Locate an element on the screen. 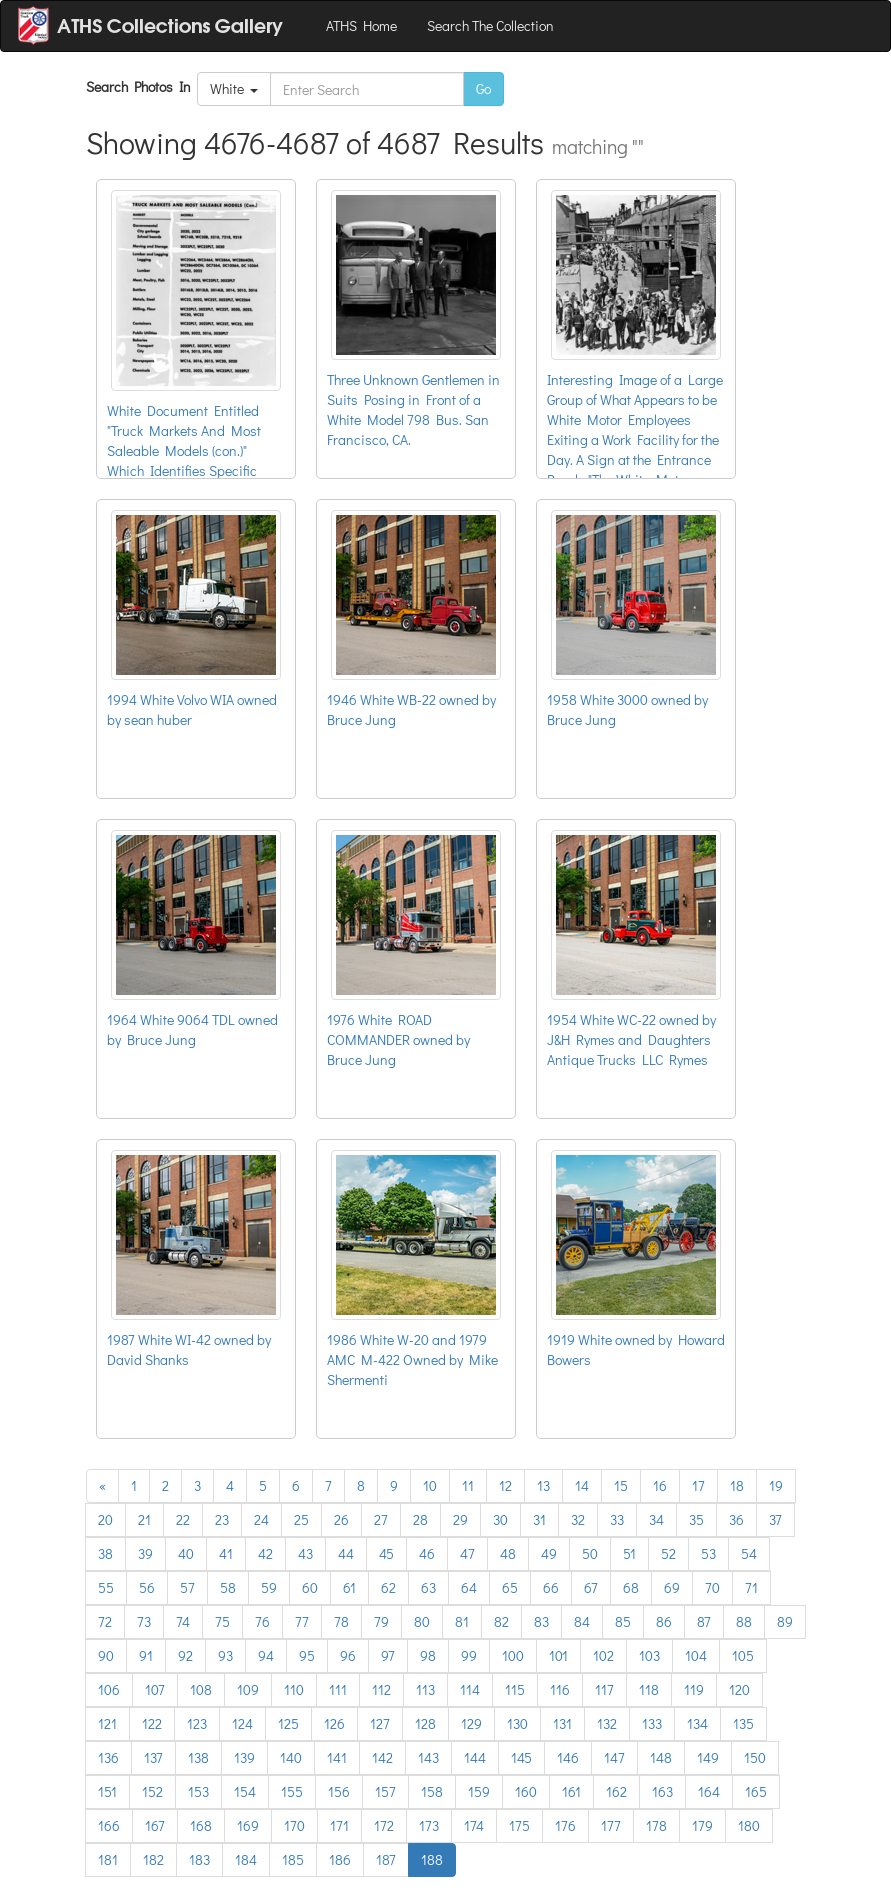 The height and width of the screenshot is (1902, 891). 149 is located at coordinates (708, 1757).